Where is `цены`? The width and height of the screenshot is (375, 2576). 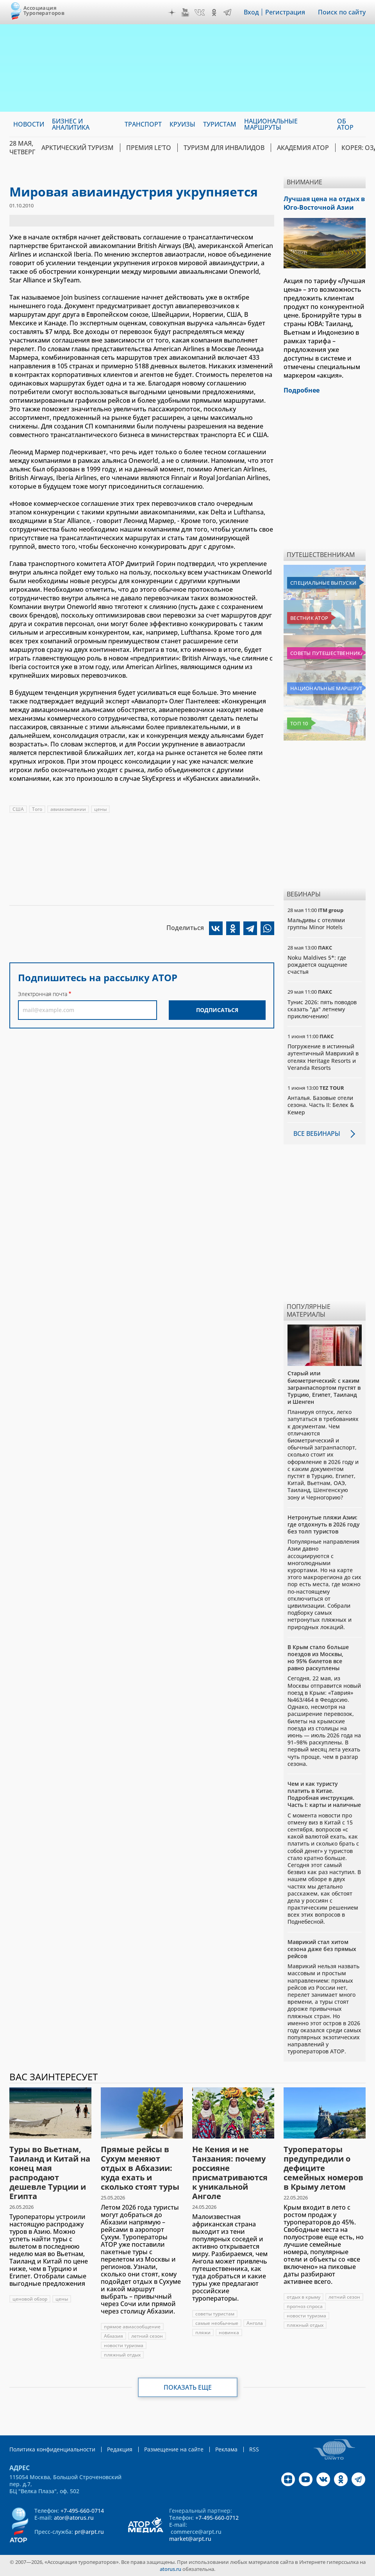 цены is located at coordinates (100, 809).